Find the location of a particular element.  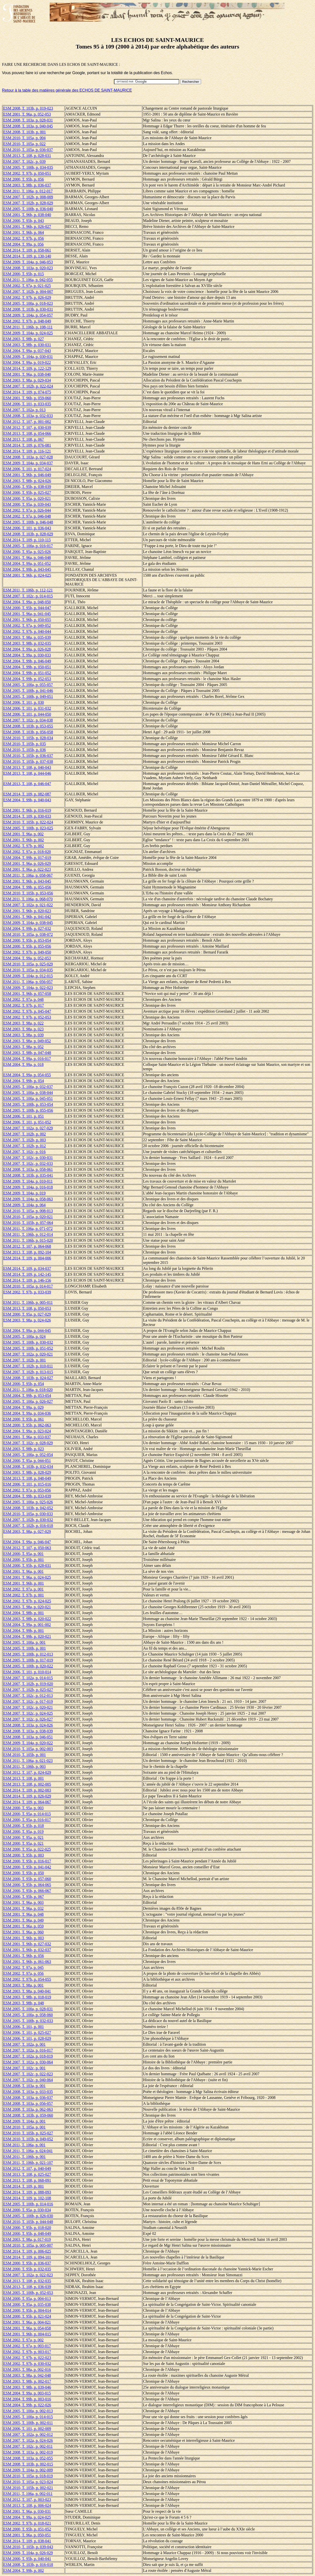

ESM 2000, T. 95a, p. 022-025 is located at coordinates (27, 1849).